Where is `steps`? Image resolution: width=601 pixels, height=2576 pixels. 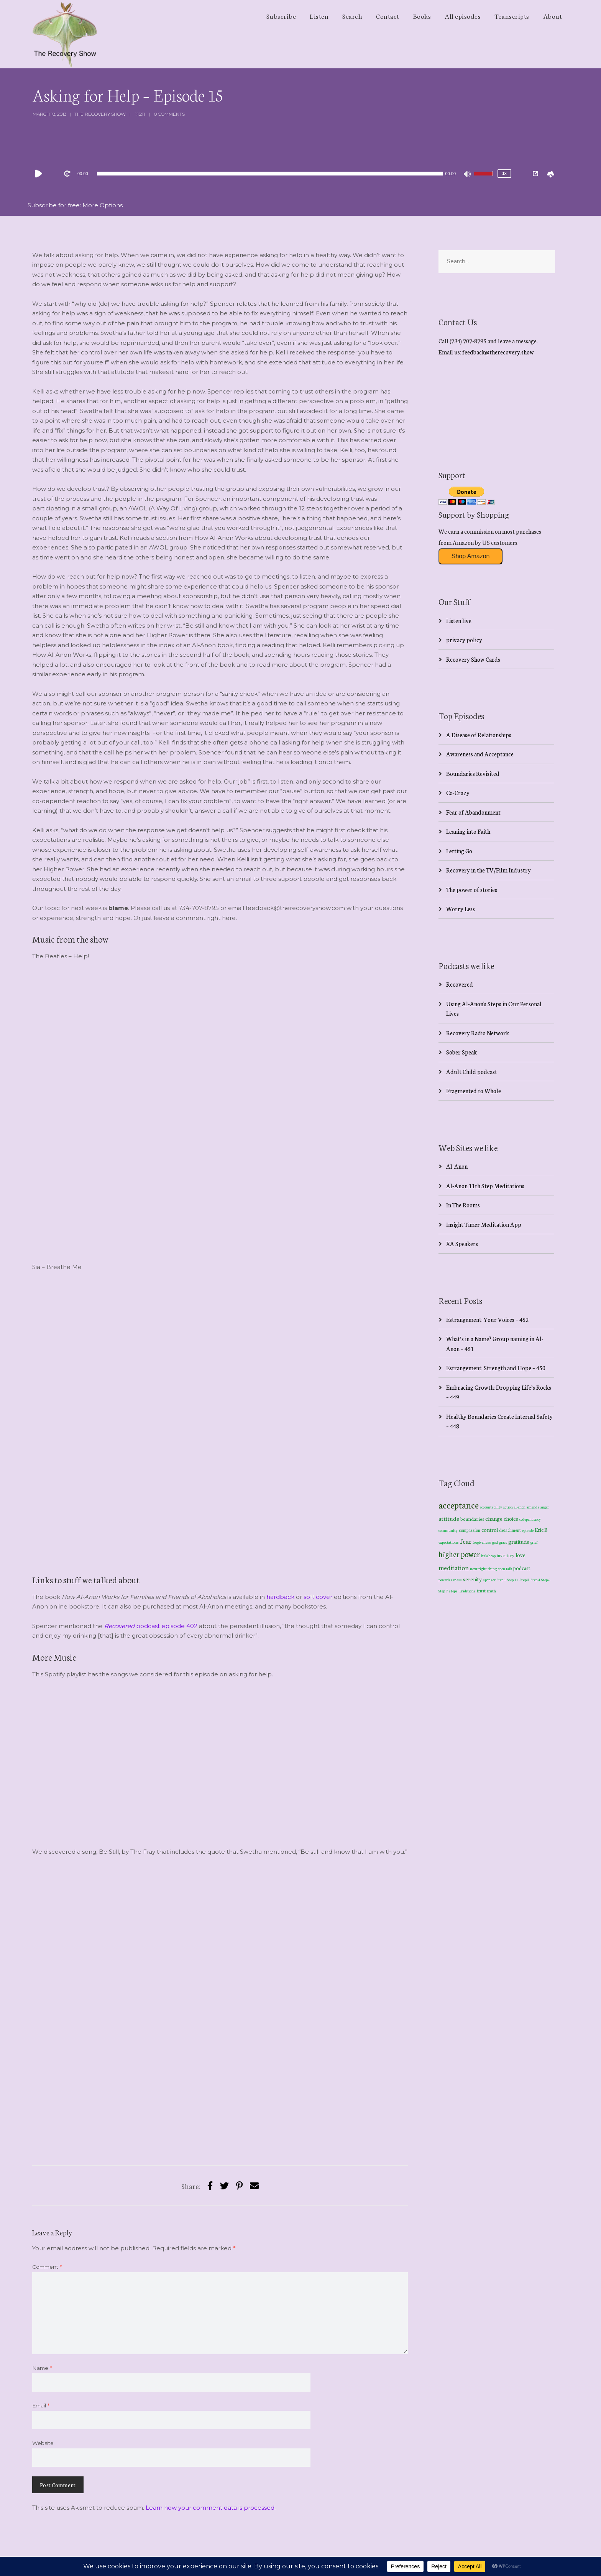
steps is located at coordinates (453, 1591).